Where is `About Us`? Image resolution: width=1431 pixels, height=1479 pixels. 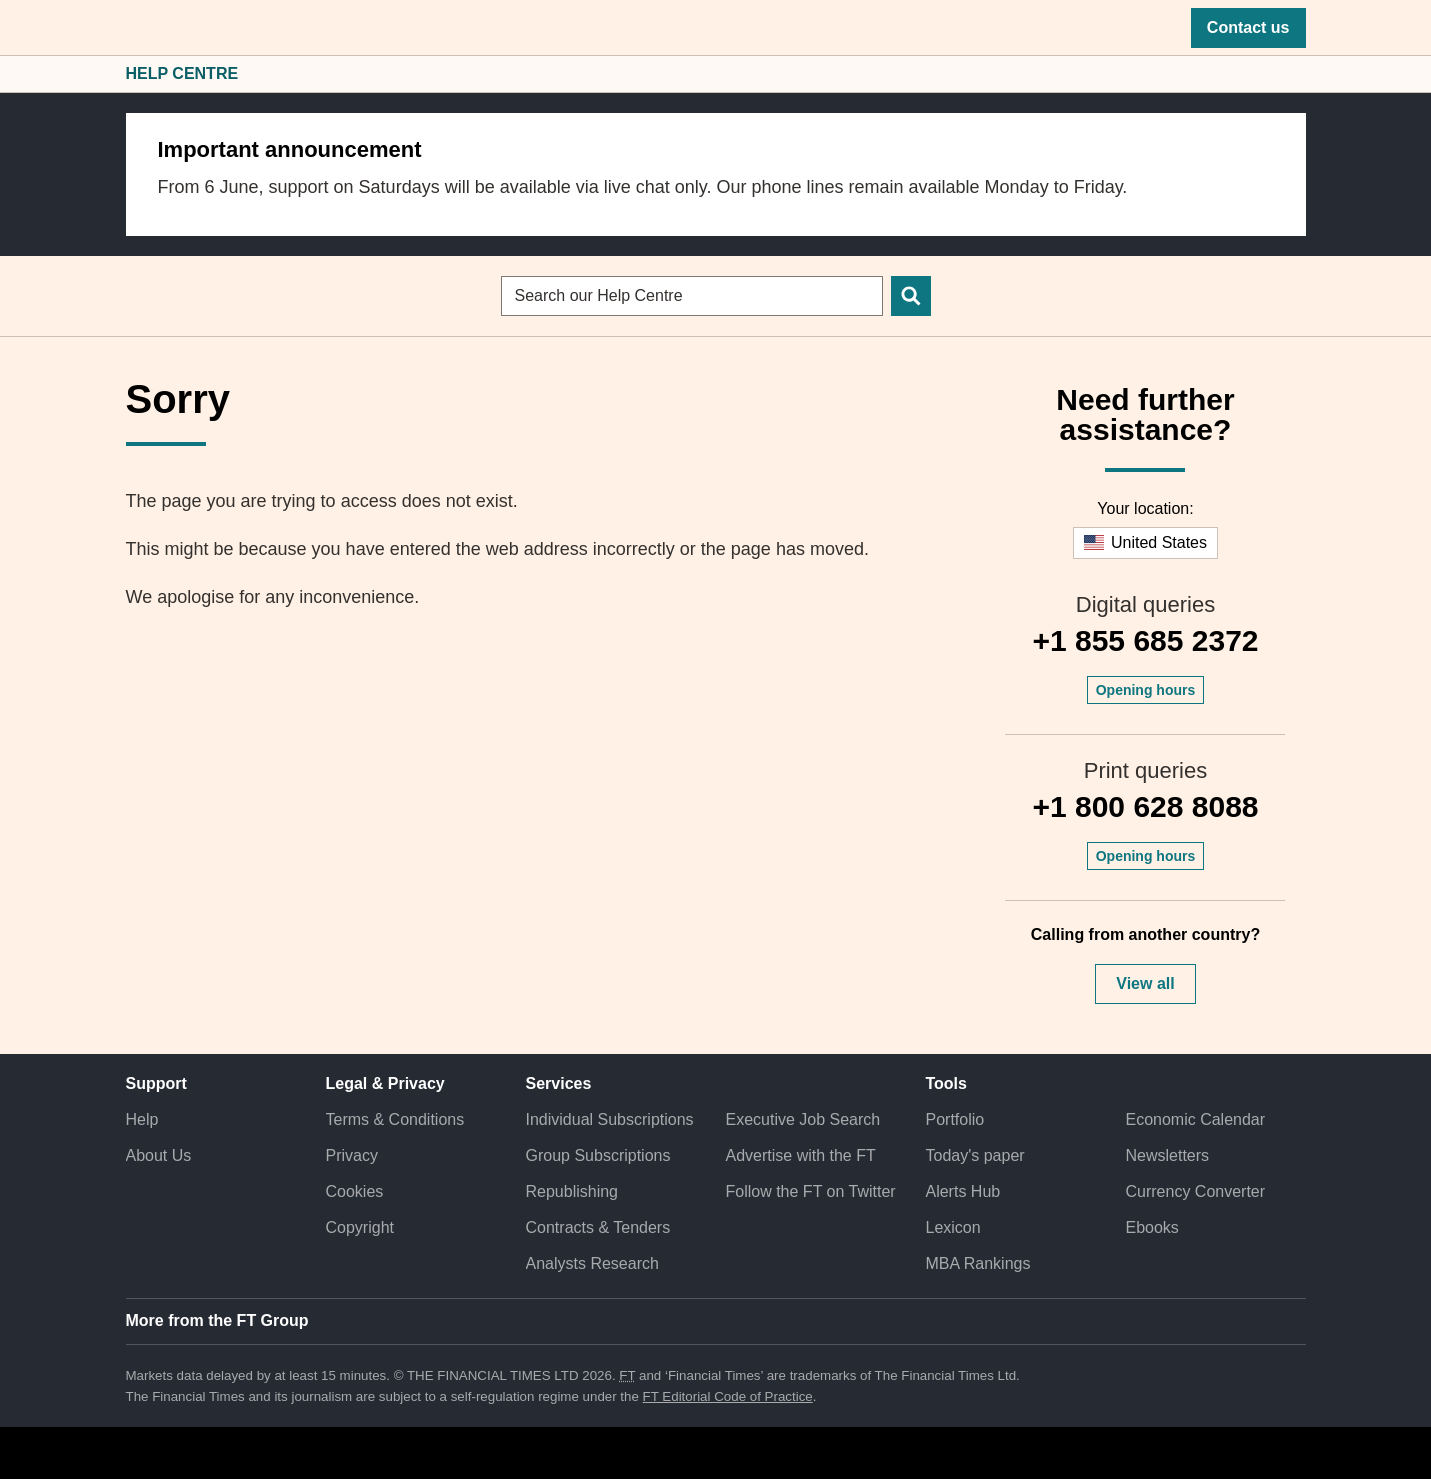
About Us is located at coordinates (159, 1155).